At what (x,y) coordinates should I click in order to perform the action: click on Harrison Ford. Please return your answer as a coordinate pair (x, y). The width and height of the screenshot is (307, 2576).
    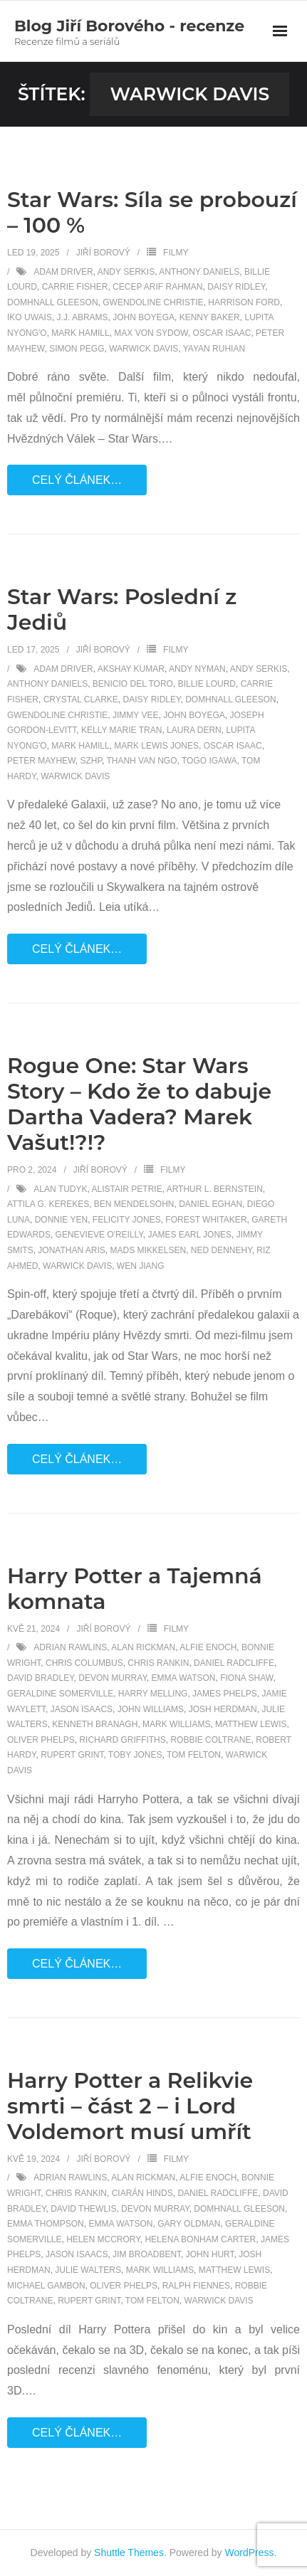
    Looking at the image, I should click on (244, 302).